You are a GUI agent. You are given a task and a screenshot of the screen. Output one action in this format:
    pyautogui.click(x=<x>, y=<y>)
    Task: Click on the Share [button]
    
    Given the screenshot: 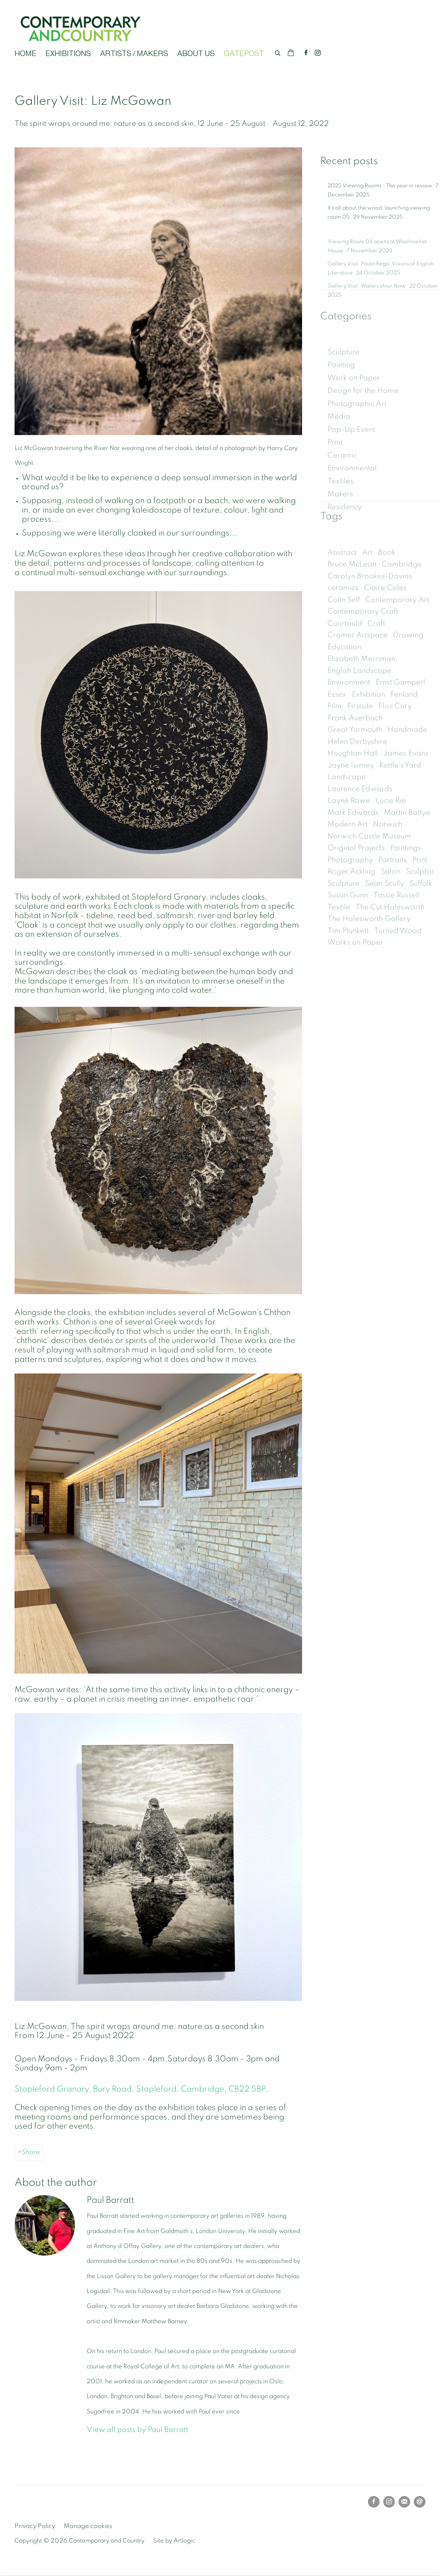 What is the action you would take?
    pyautogui.click(x=31, y=2152)
    